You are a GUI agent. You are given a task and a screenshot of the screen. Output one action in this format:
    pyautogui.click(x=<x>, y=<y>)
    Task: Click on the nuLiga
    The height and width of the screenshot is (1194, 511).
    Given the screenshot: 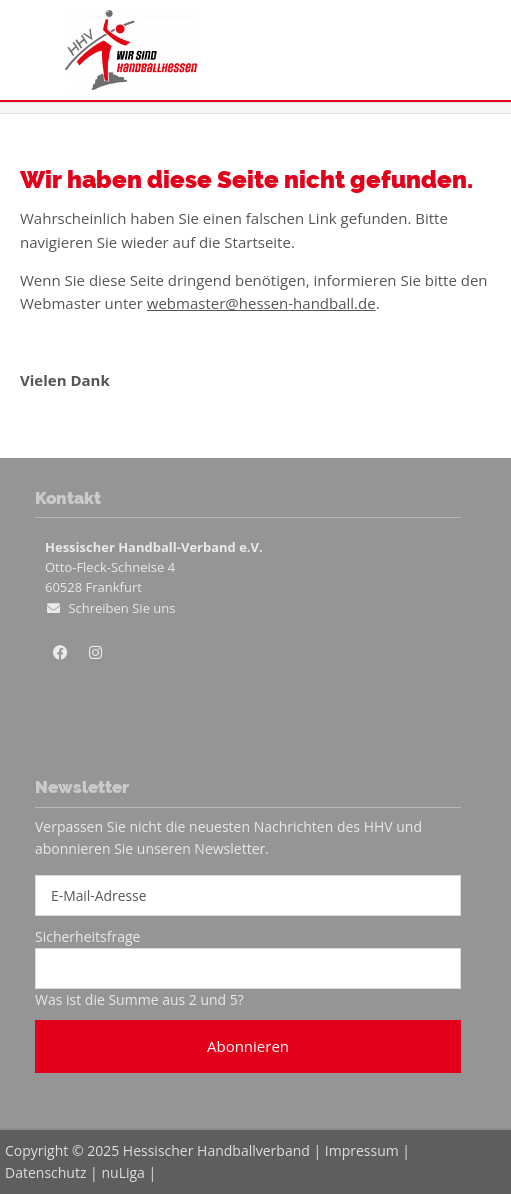 What is the action you would take?
    pyautogui.click(x=122, y=1172)
    